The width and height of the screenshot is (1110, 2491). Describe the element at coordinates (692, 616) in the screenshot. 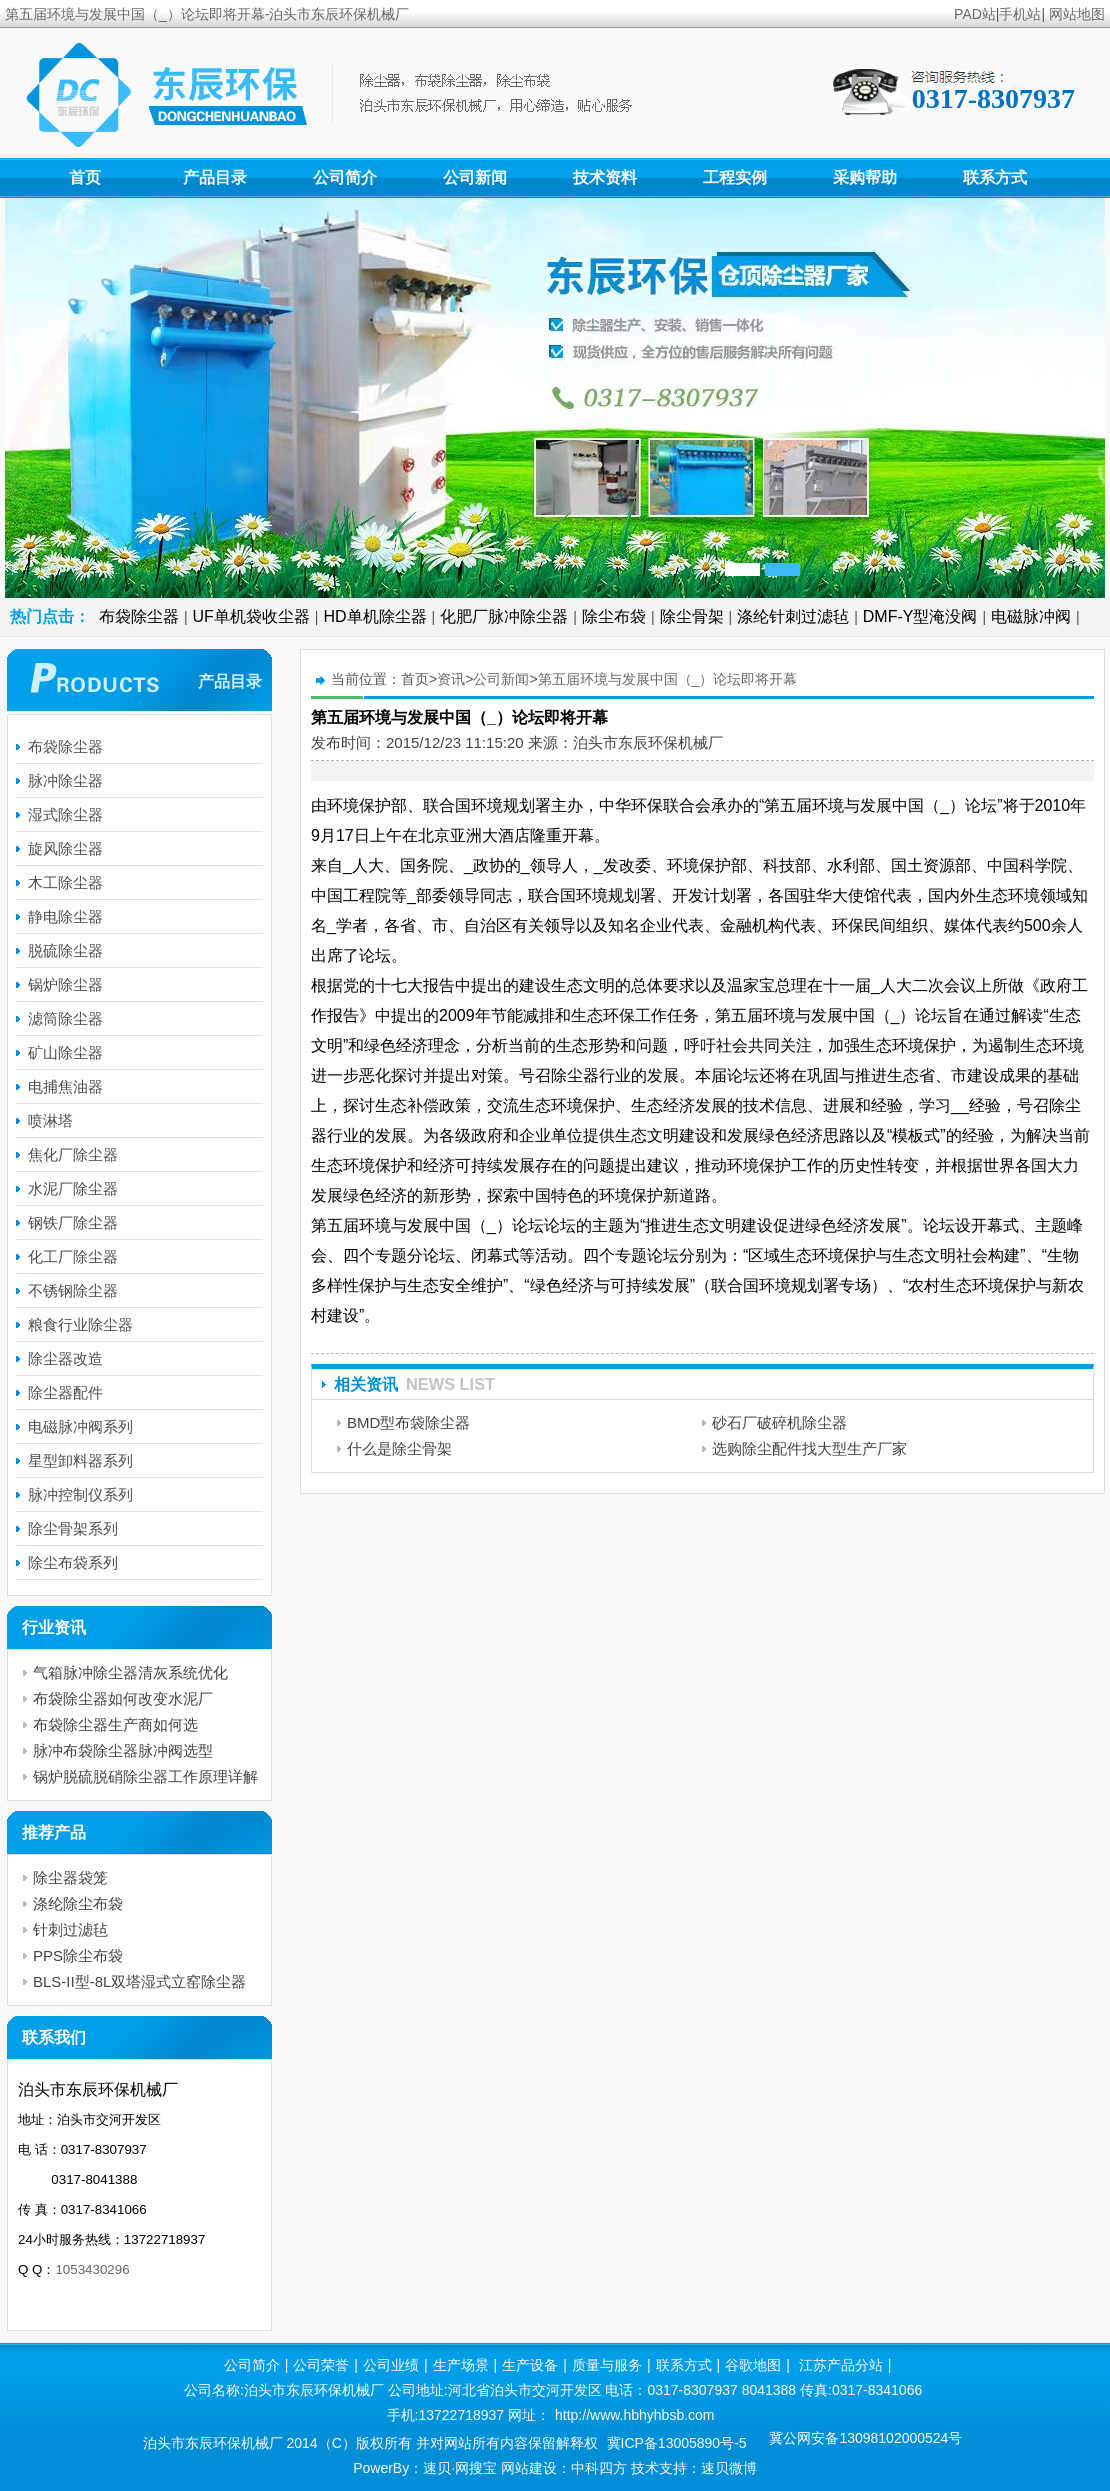

I see `除尘骨架` at that location.